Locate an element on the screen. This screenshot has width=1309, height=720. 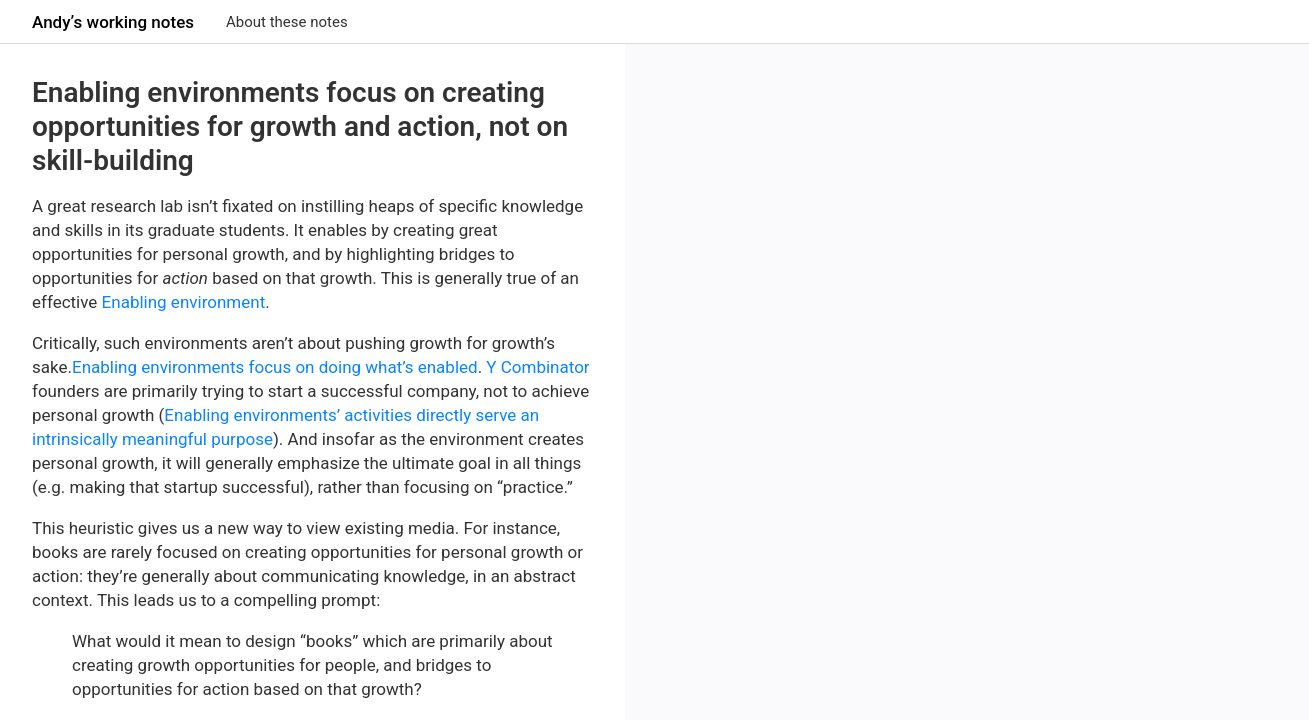
About these notes is located at coordinates (287, 22).